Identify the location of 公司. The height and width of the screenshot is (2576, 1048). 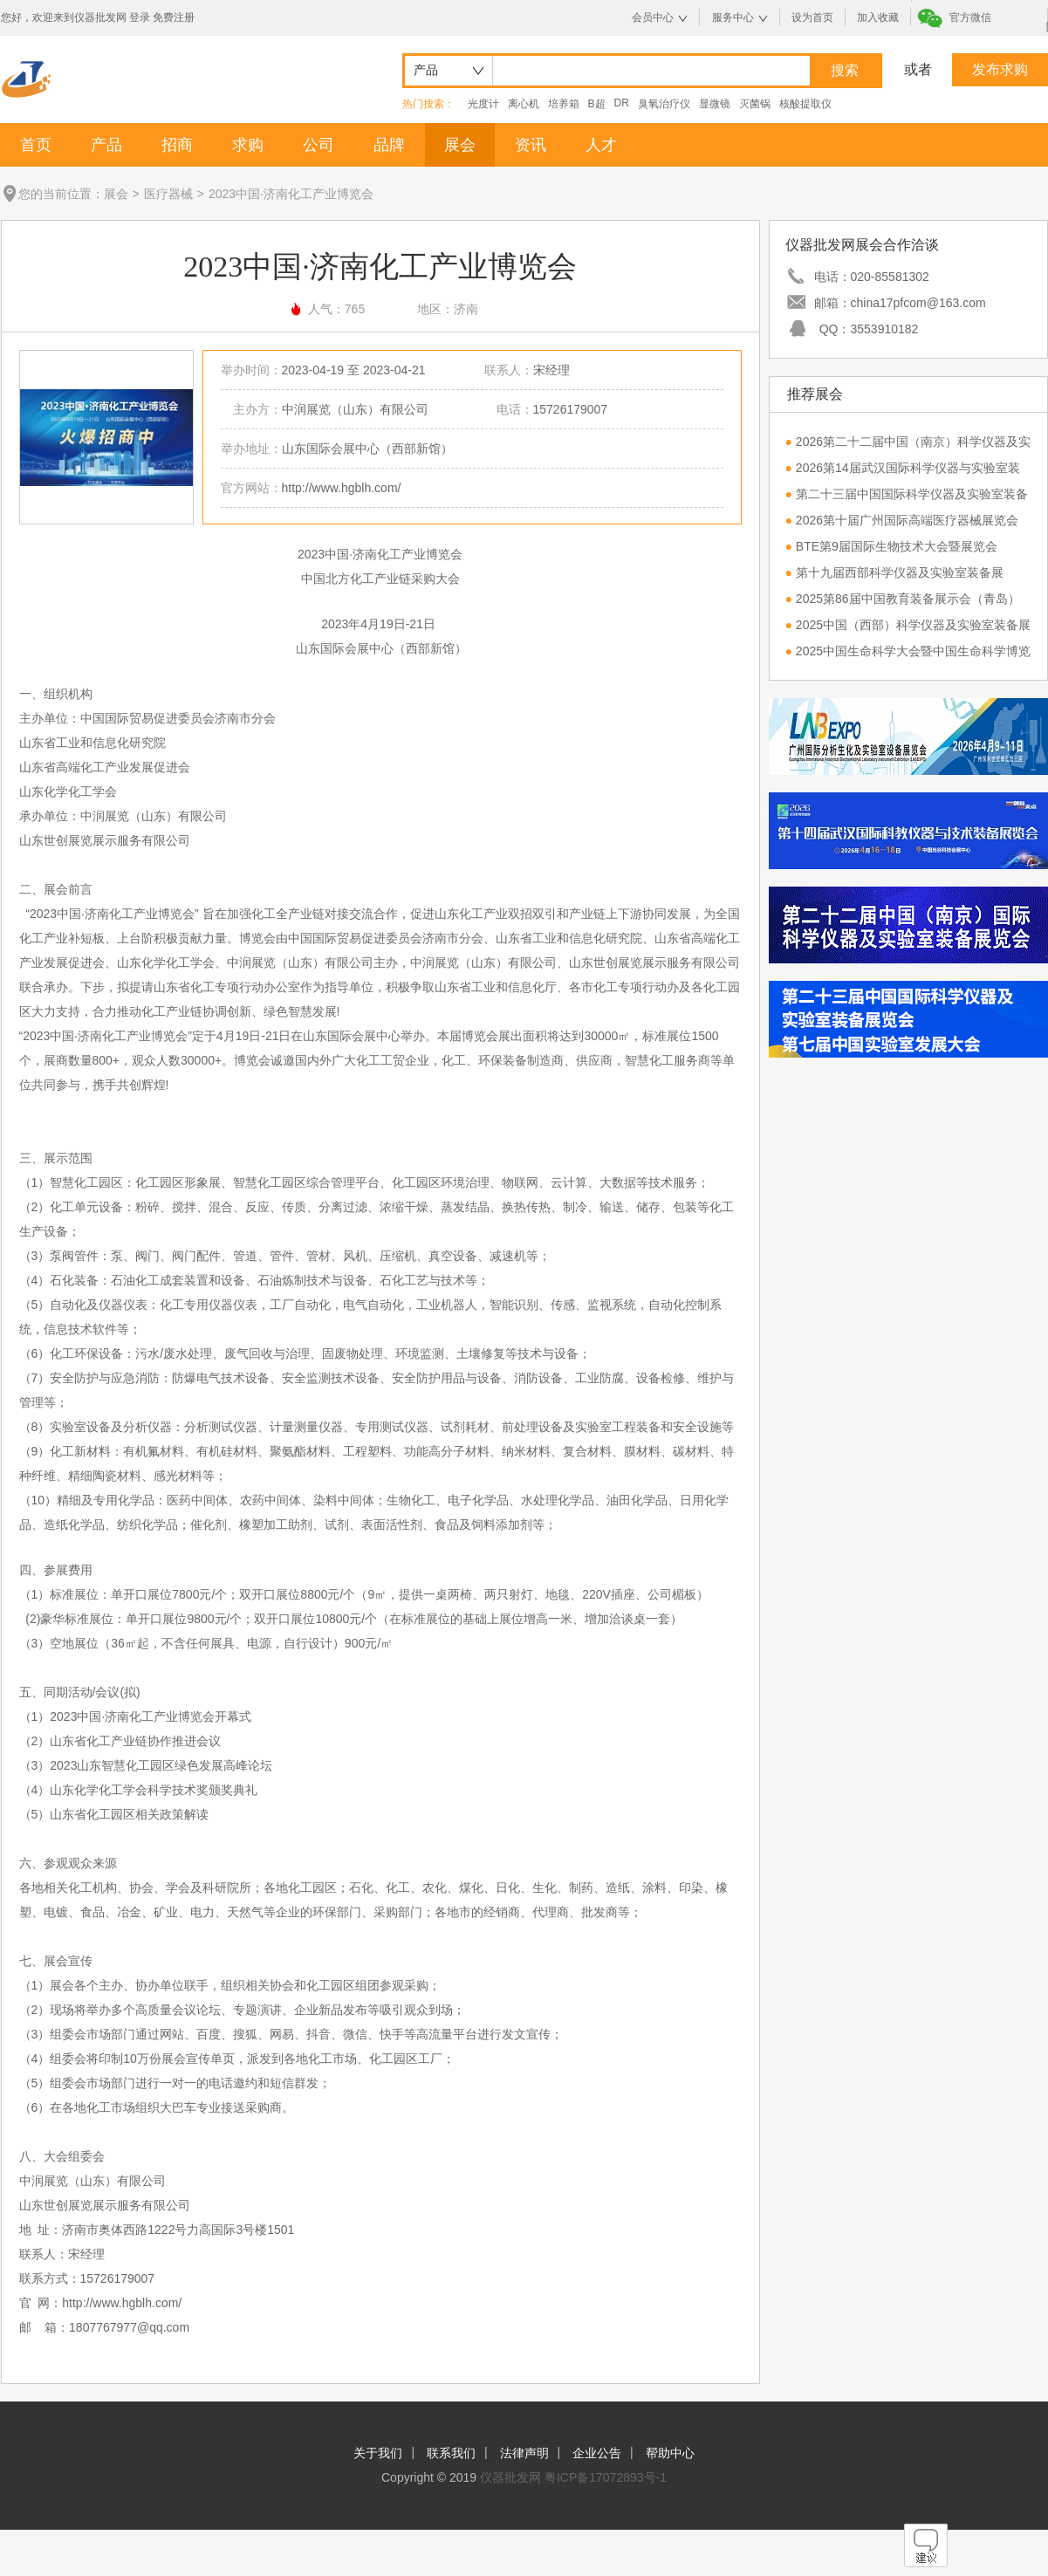
(318, 145).